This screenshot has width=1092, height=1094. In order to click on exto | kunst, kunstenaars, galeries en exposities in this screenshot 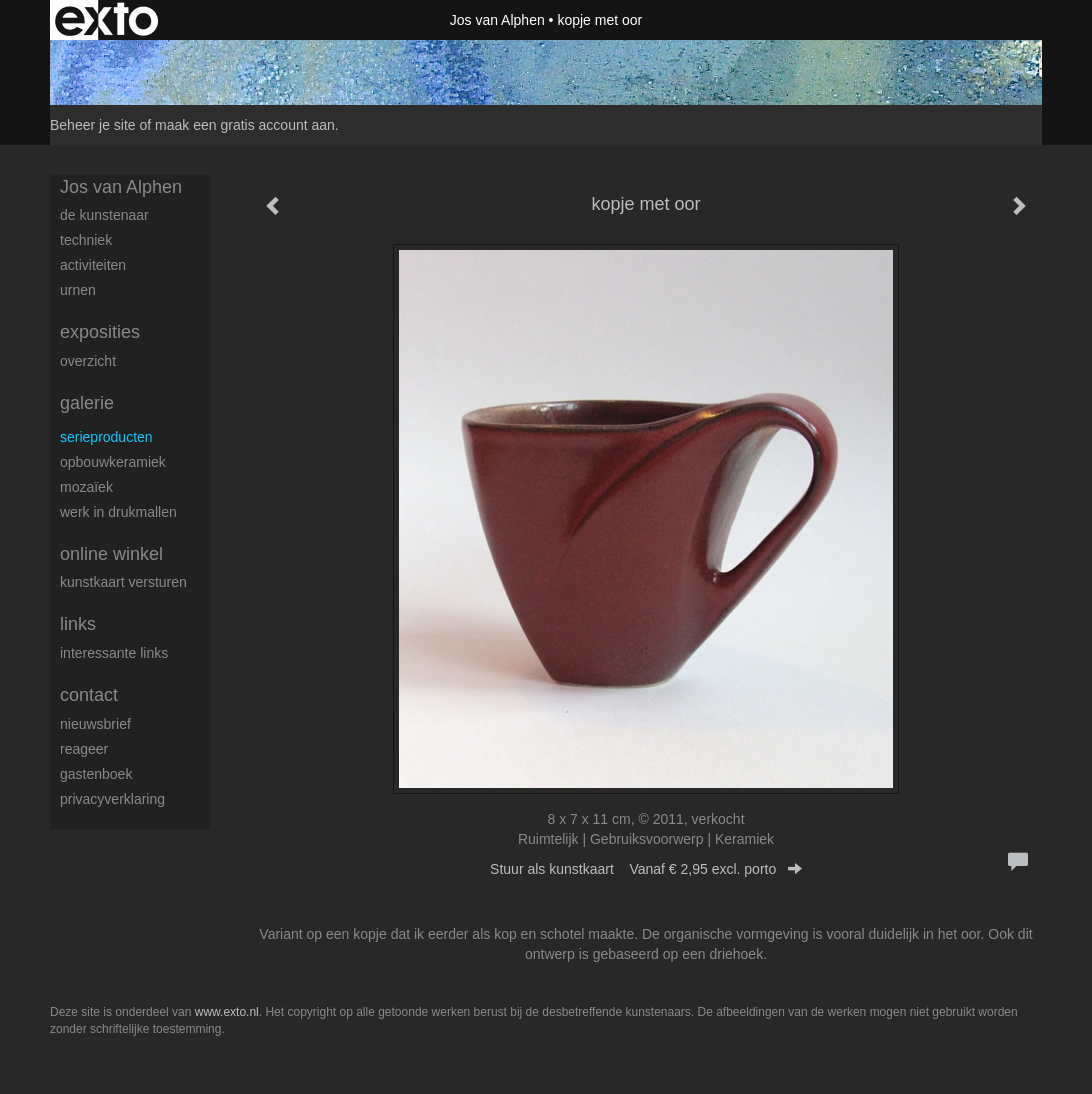, I will do `click(106, 20)`.